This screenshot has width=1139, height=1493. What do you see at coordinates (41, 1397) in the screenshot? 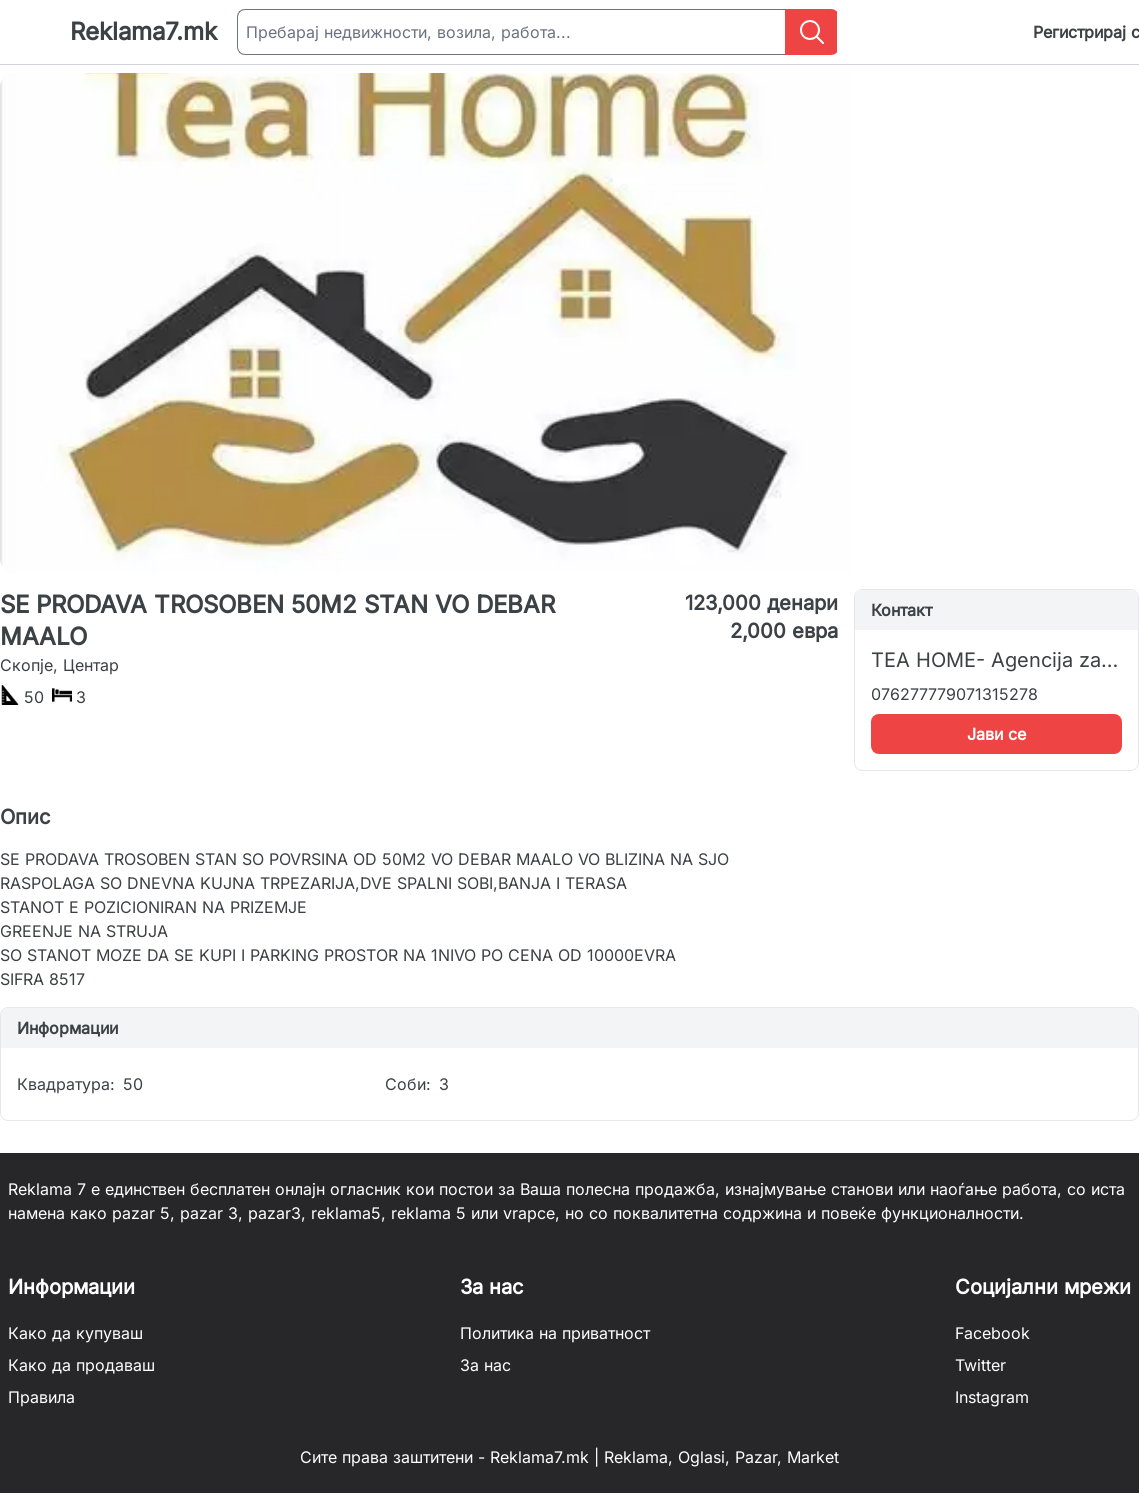
I see `Правила` at bounding box center [41, 1397].